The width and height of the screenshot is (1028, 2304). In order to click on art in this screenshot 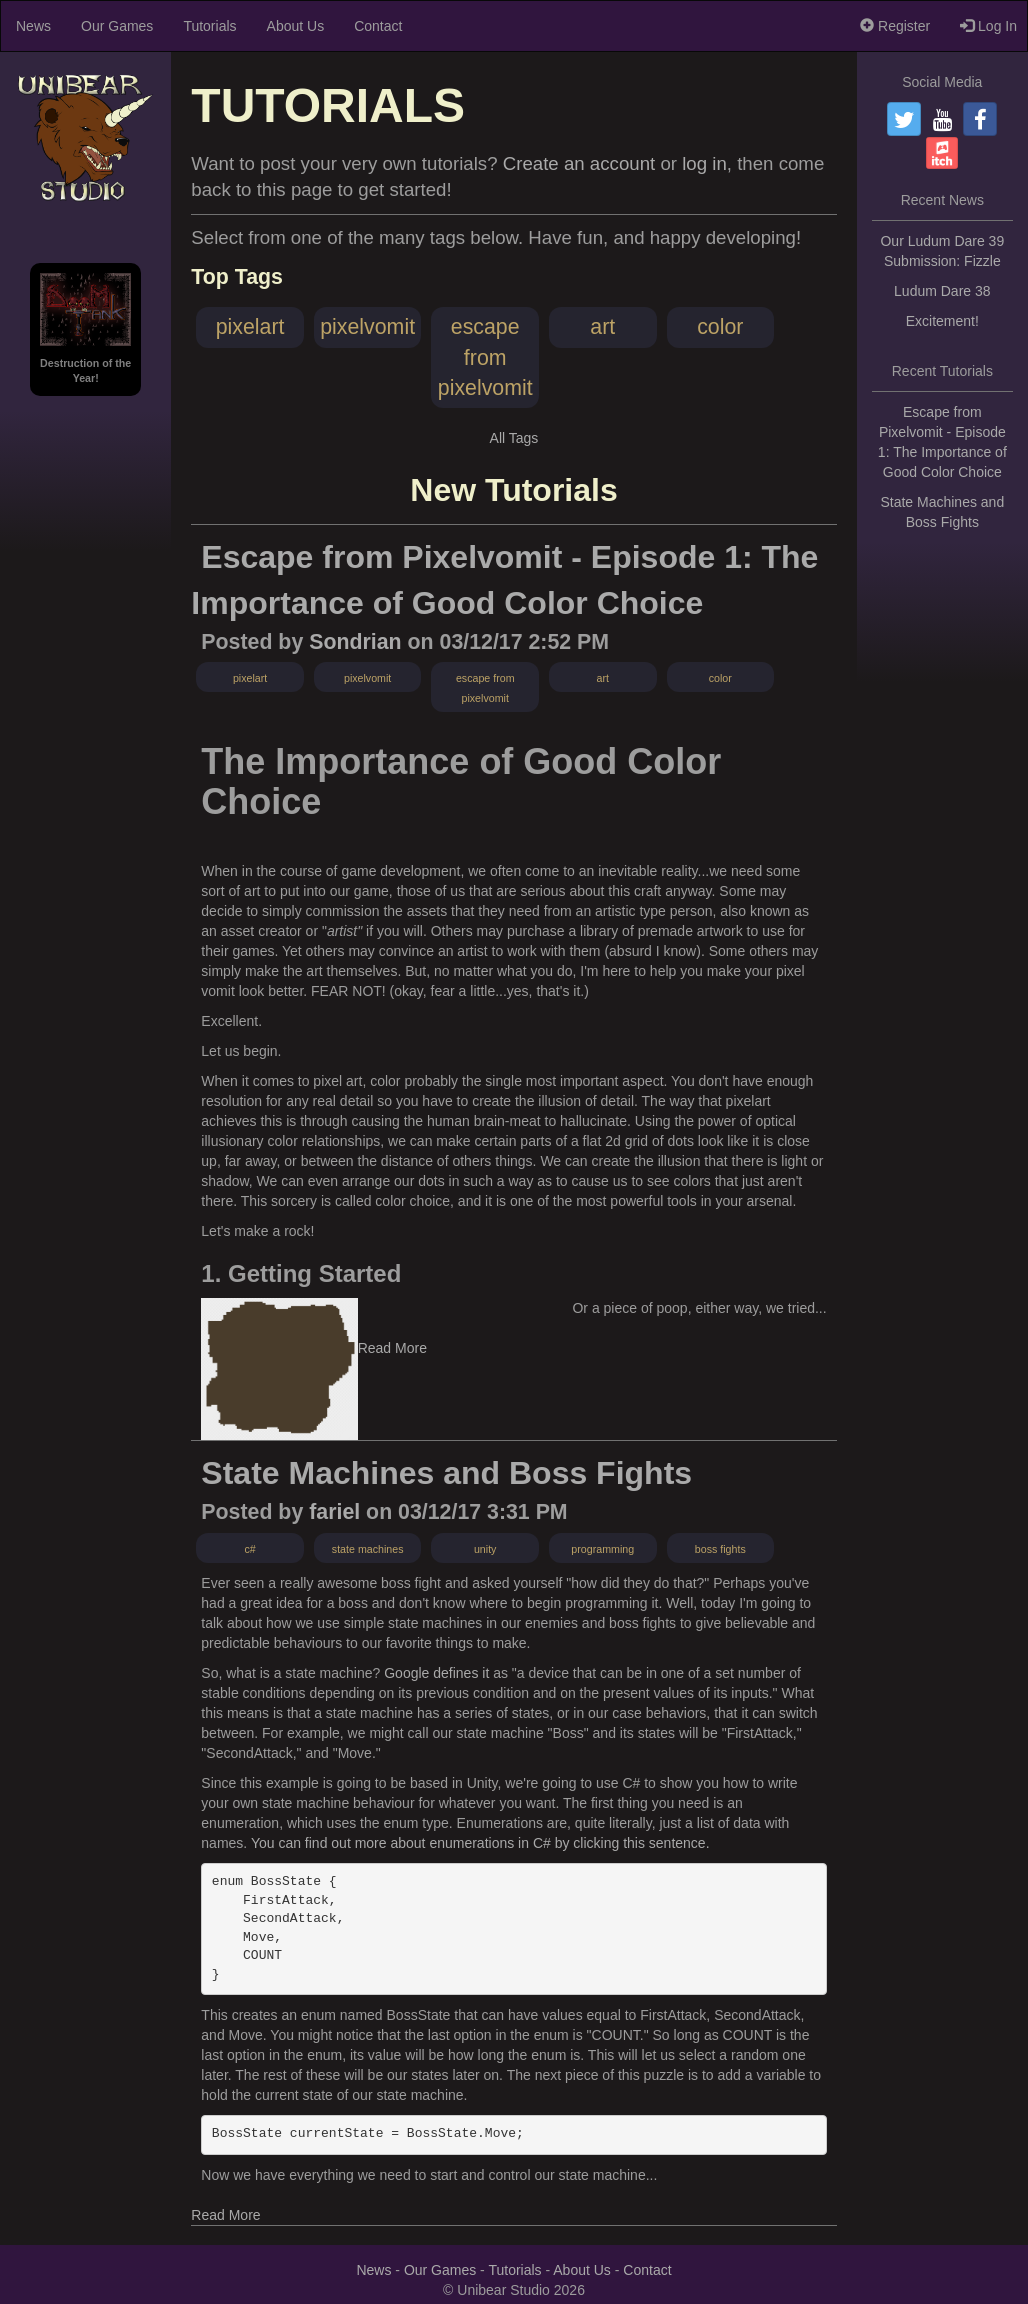, I will do `click(602, 327)`.